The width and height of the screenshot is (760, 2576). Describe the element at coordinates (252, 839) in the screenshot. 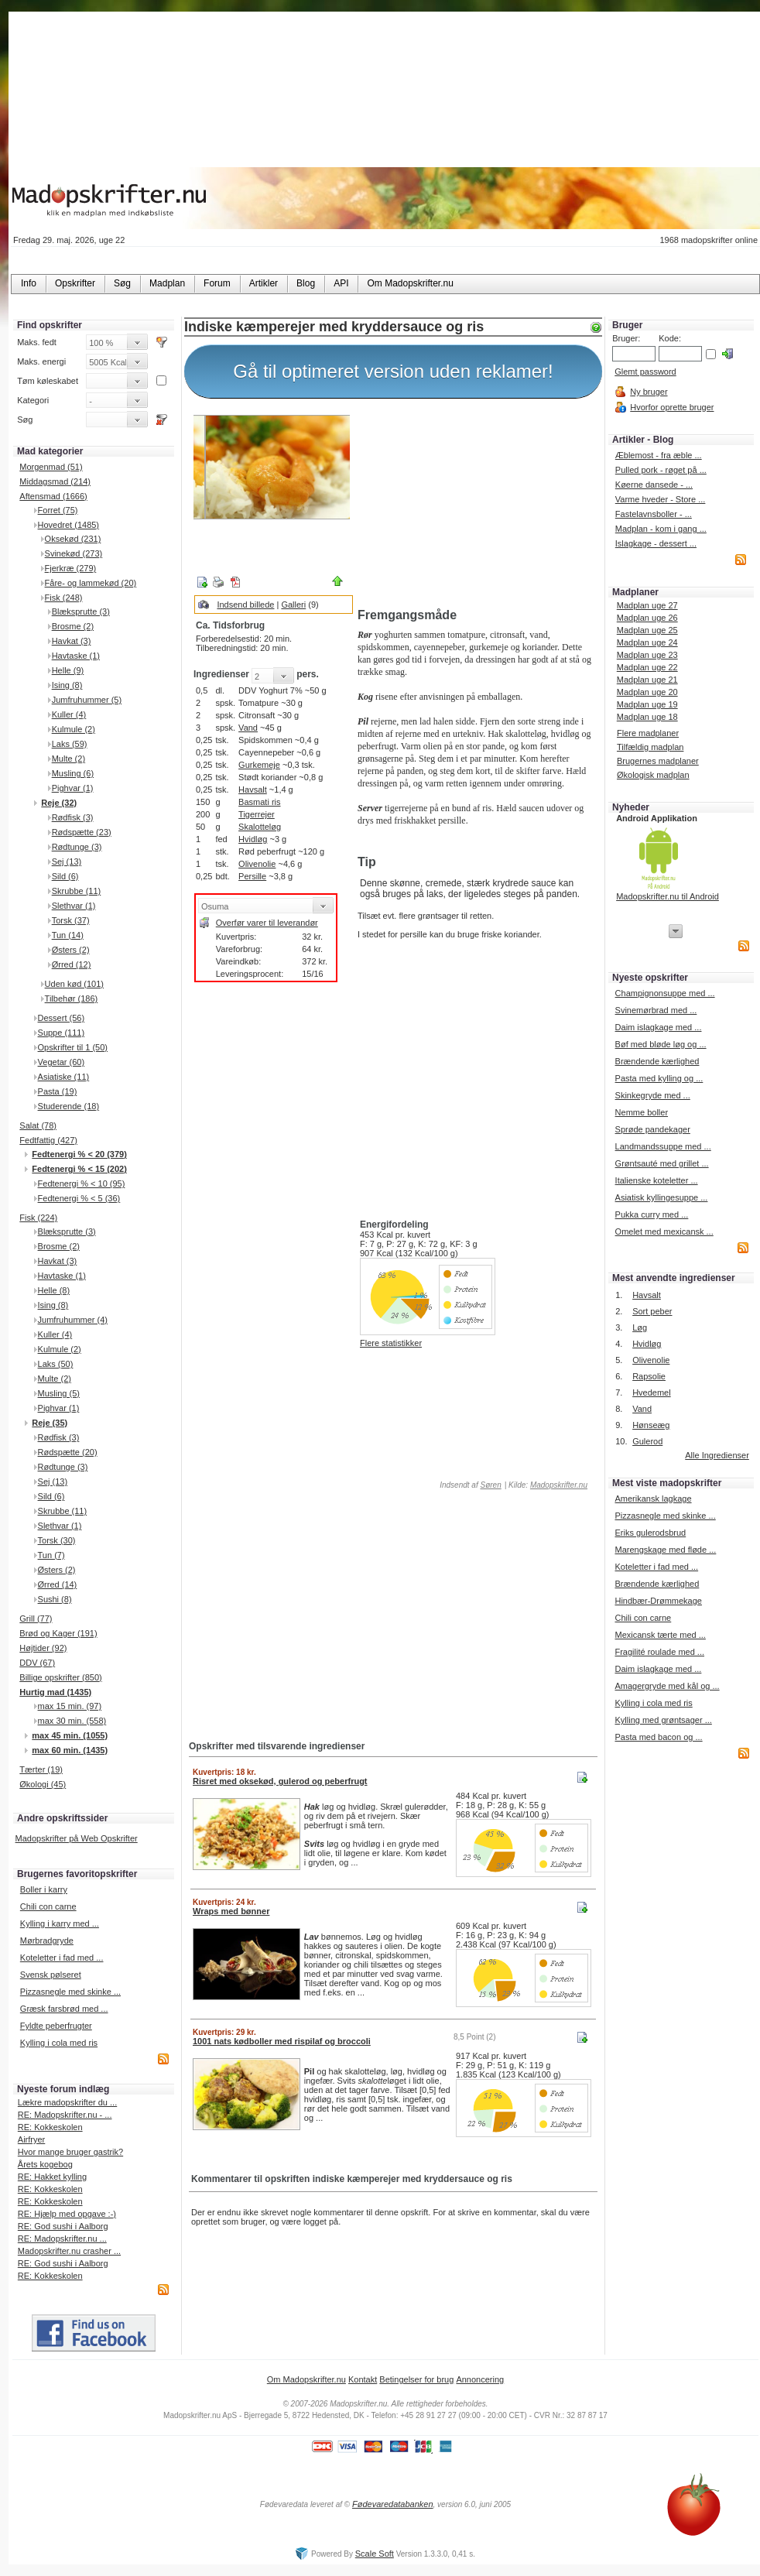

I see `Hvidløg` at that location.